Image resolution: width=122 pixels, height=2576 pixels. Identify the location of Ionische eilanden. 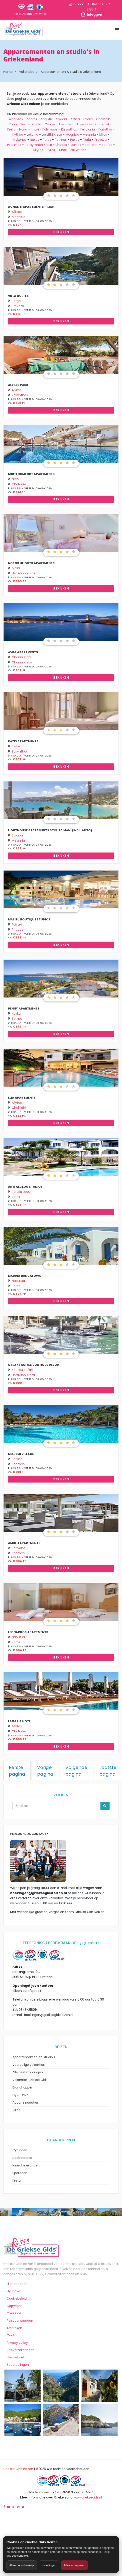
(26, 2165).